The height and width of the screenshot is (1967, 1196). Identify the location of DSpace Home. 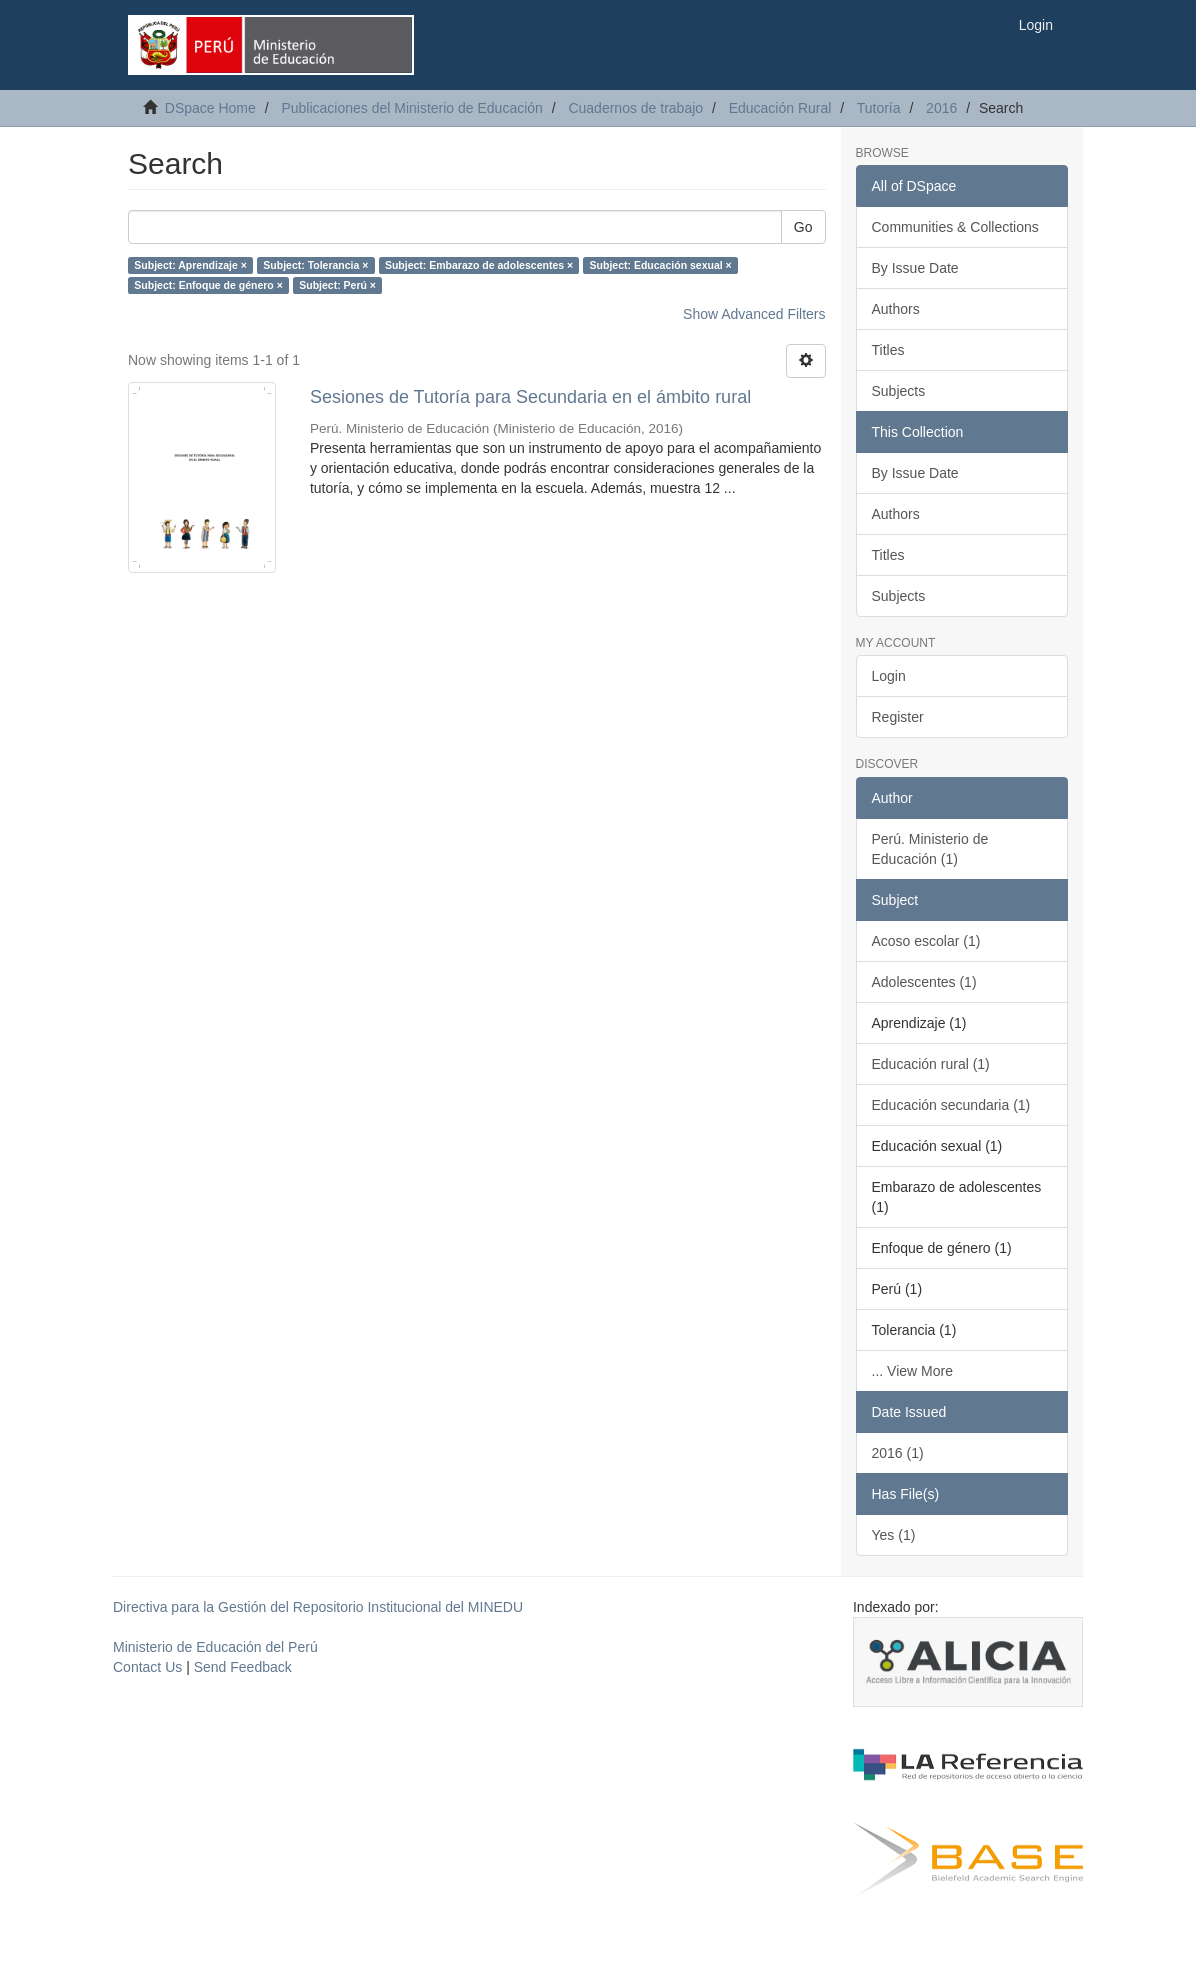
(210, 108).